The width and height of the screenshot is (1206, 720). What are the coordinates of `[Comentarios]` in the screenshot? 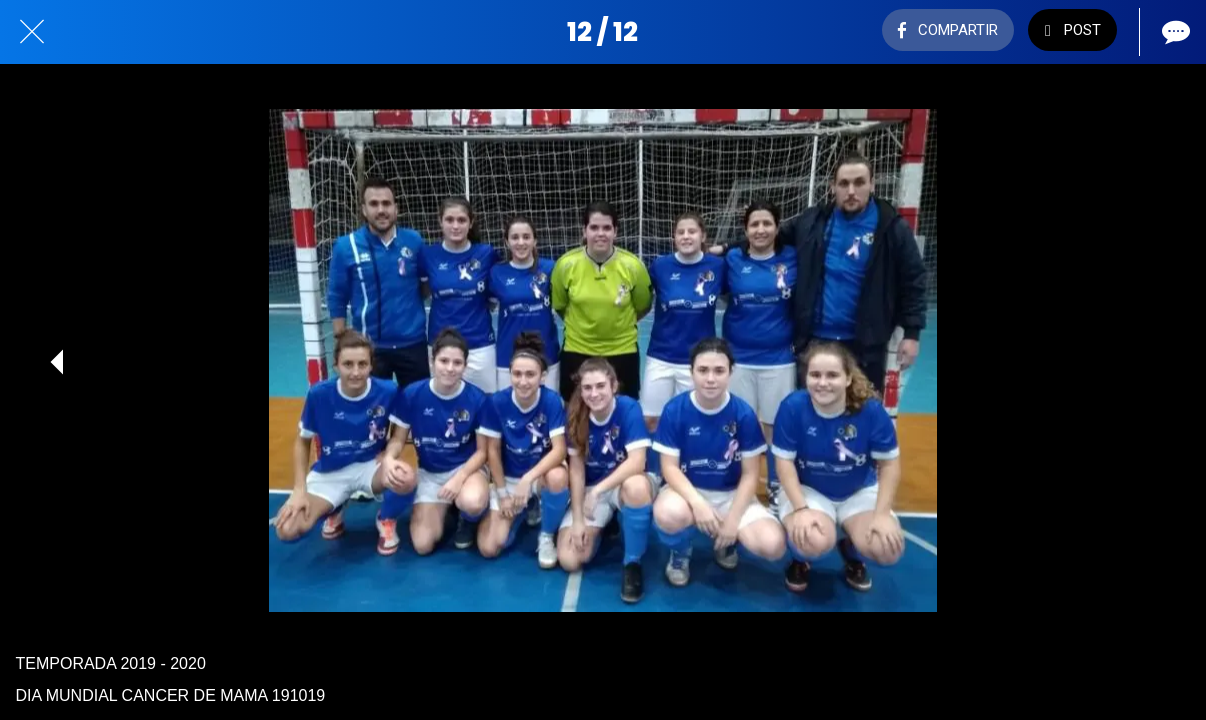 It's located at (1174, 32).